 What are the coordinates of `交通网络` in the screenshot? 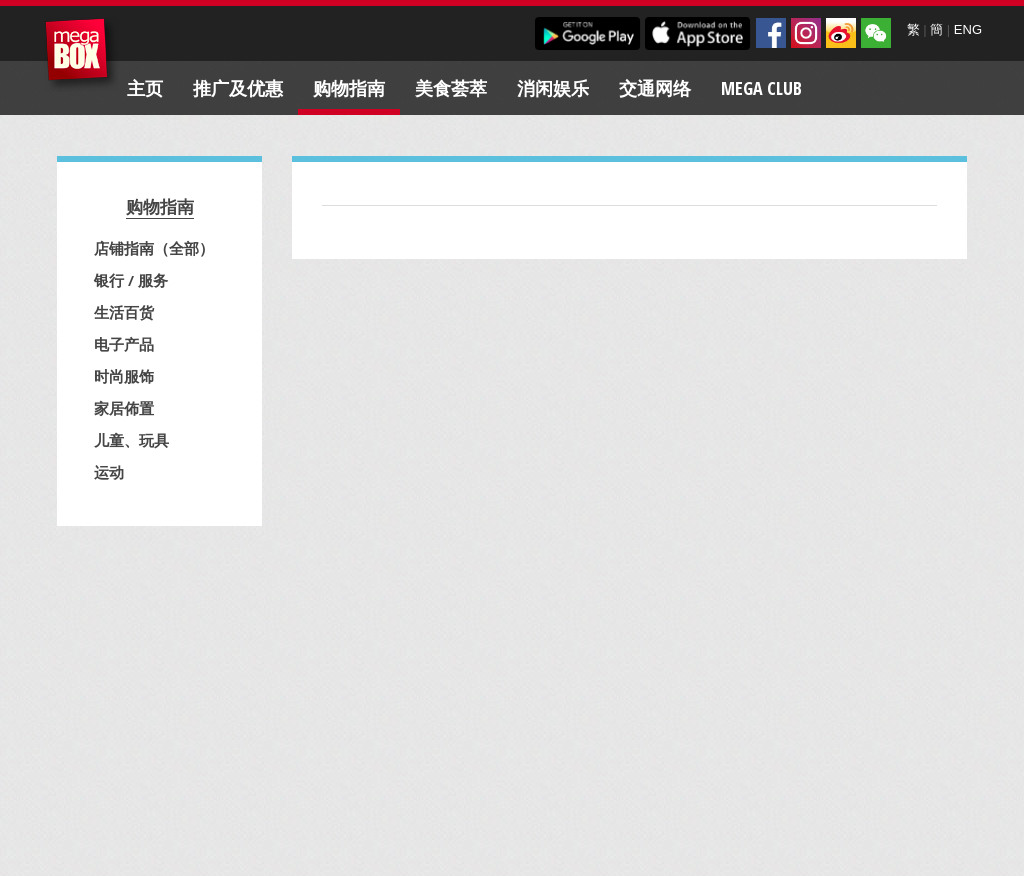 It's located at (655, 88).